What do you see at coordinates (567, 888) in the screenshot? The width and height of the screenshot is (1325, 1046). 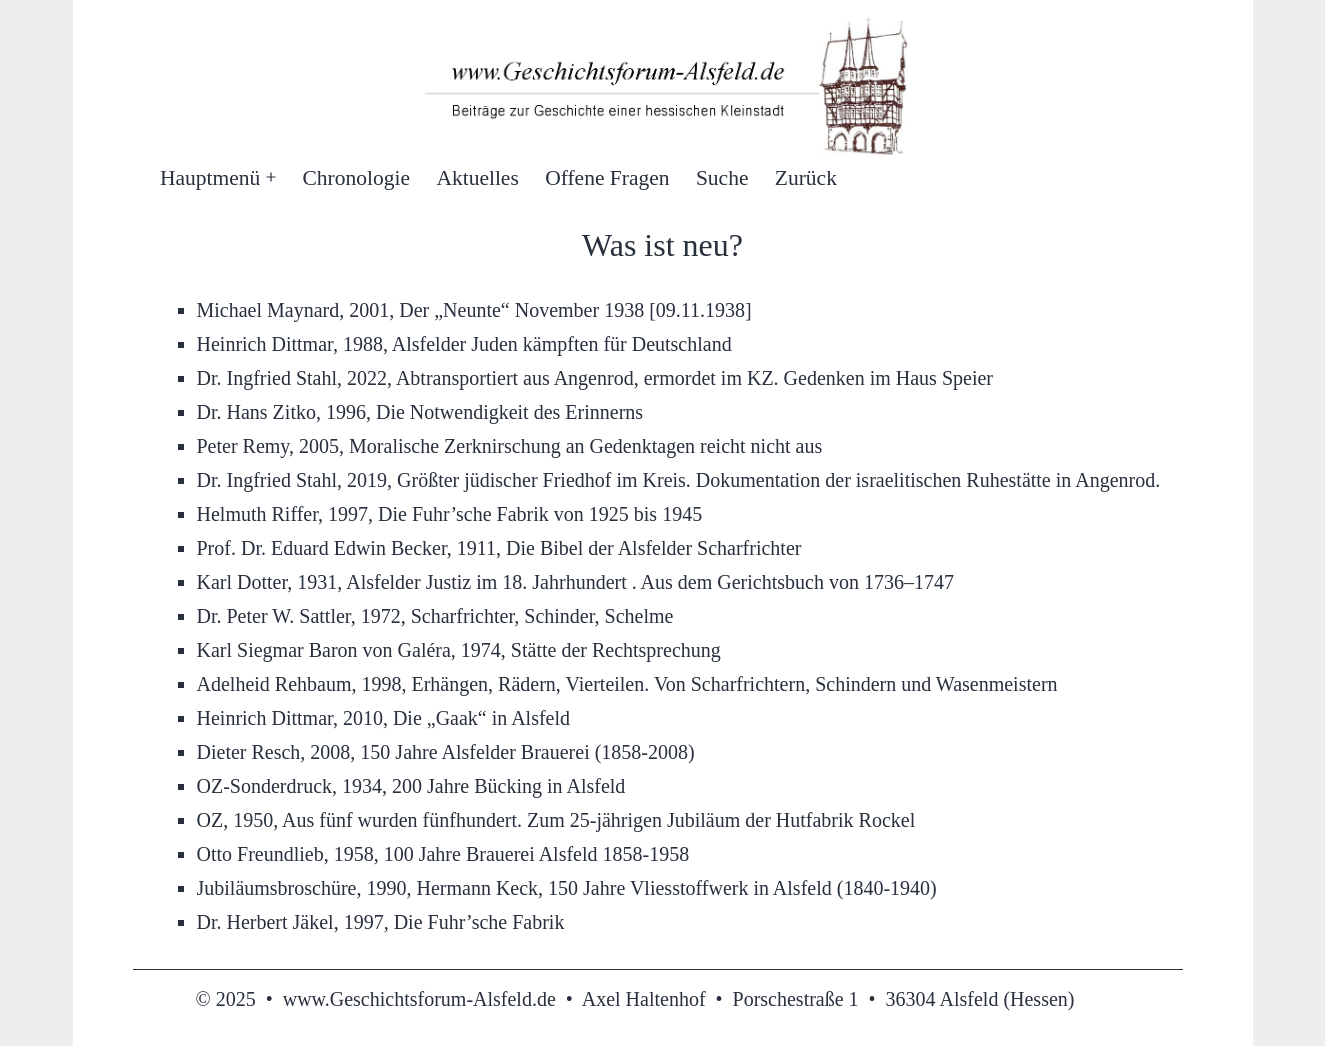 I see `Jubiläumsbroschüre, 1990, Hermann Keck, 150 Jahre Vliesstoffwerk in Alsfeld (1840-1940)` at bounding box center [567, 888].